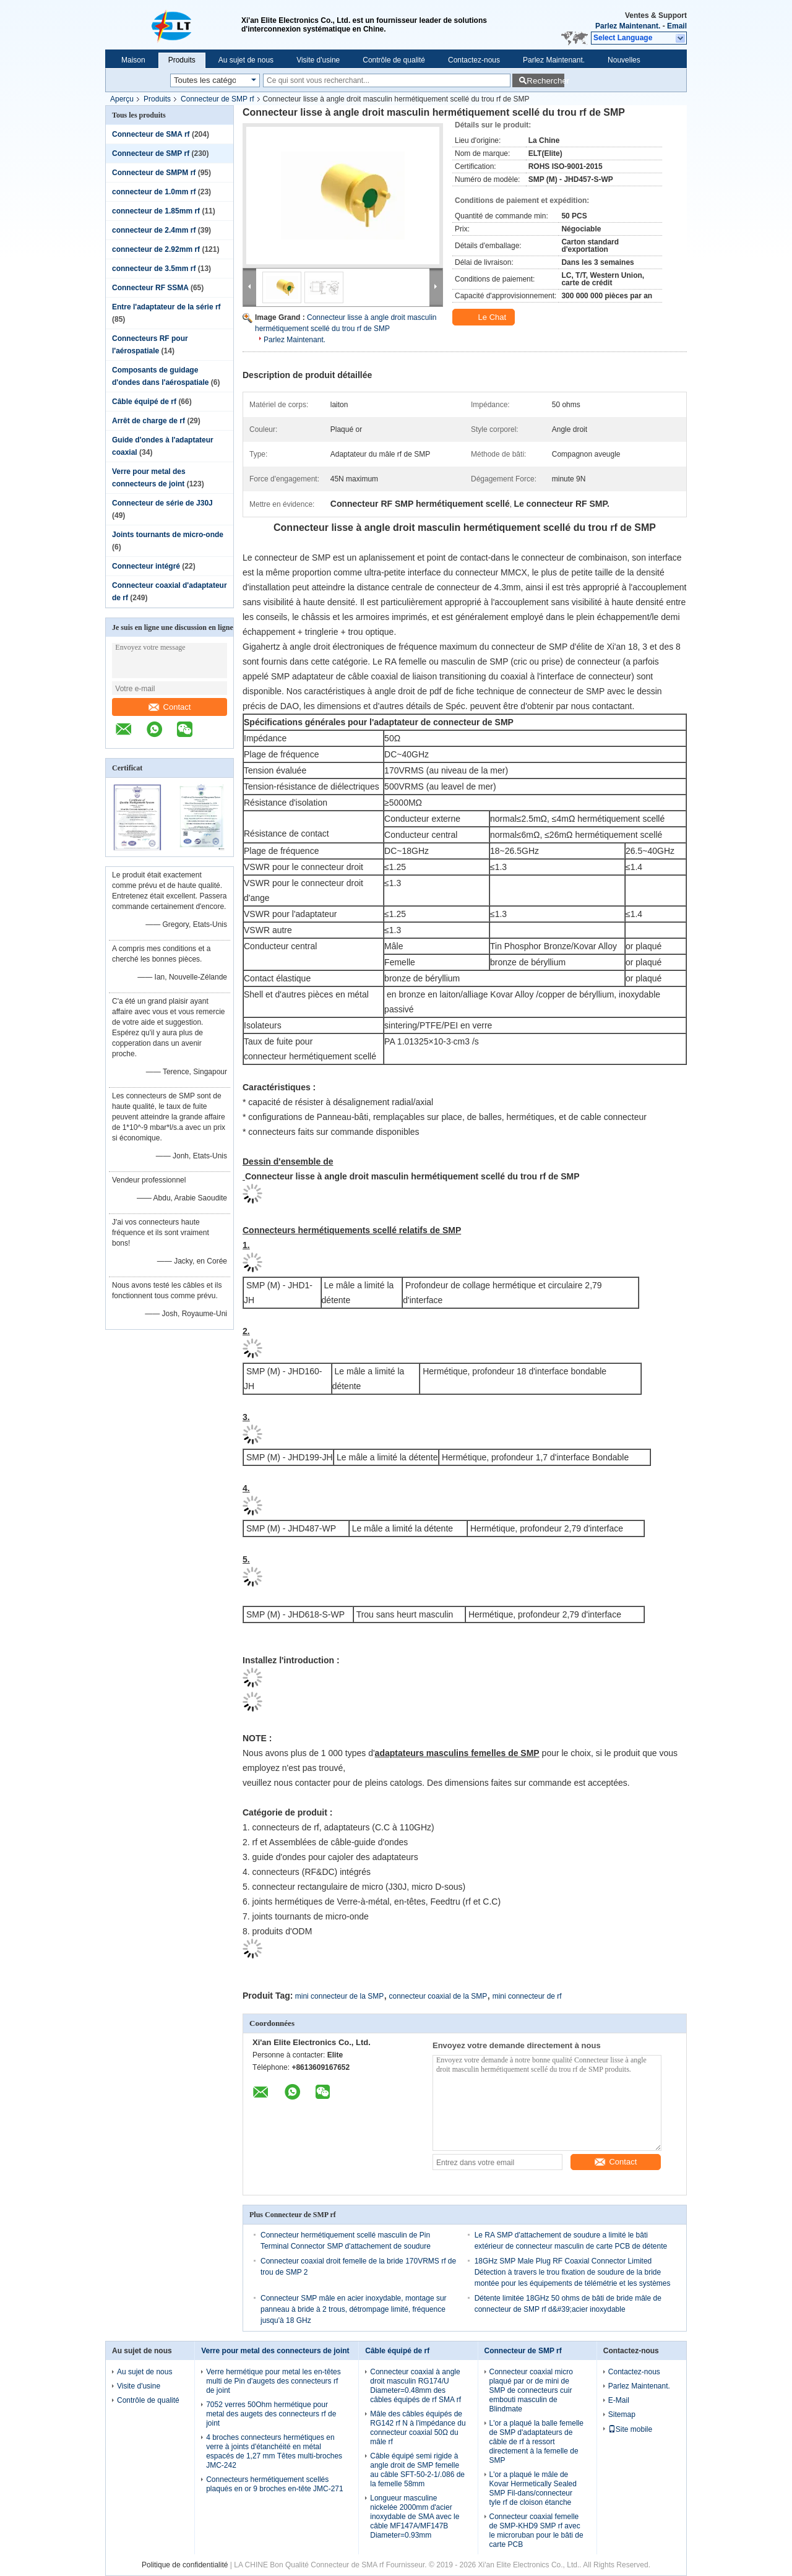  What do you see at coordinates (133, 60) in the screenshot?
I see `Maison` at bounding box center [133, 60].